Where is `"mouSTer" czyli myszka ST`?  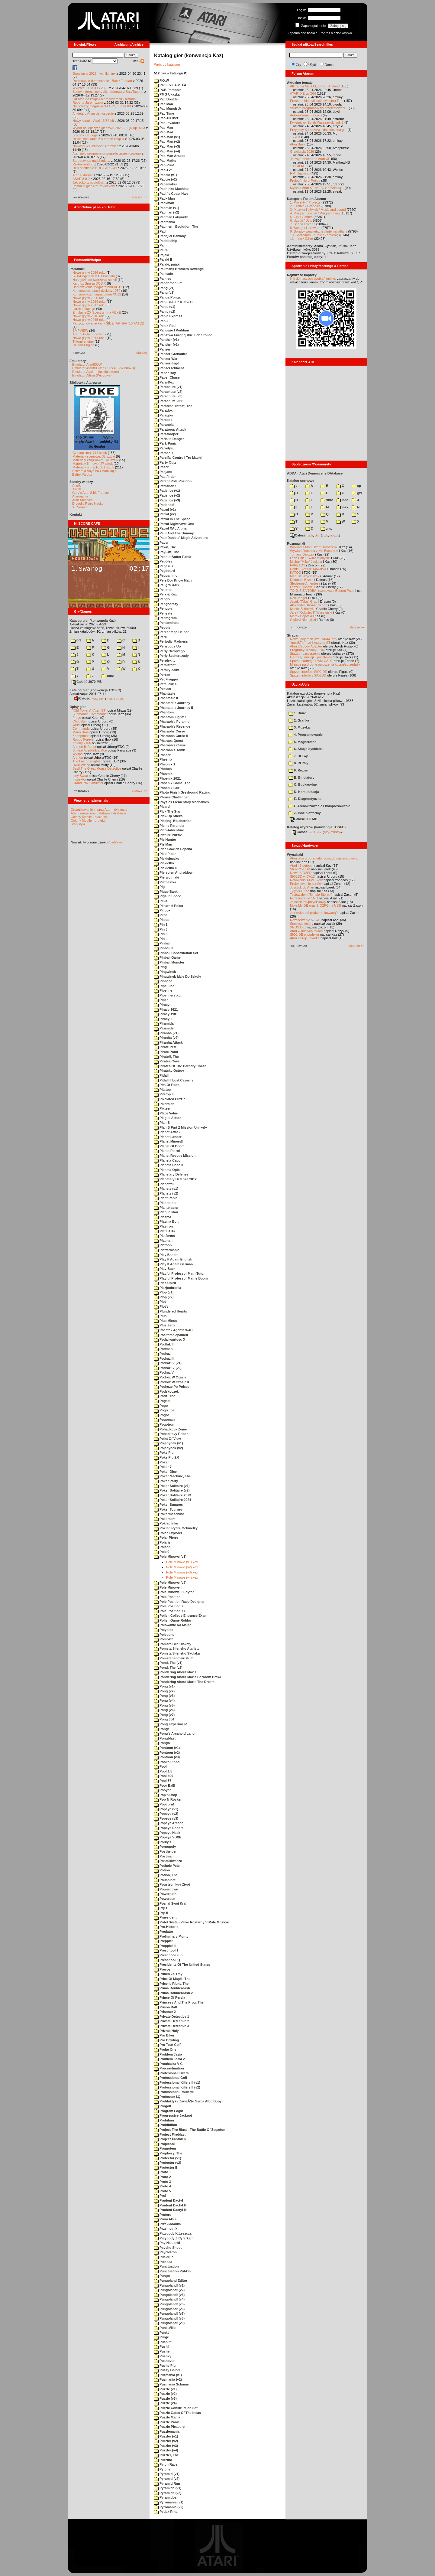 "mouSTer" czyli myszka ST is located at coordinates (310, 642).